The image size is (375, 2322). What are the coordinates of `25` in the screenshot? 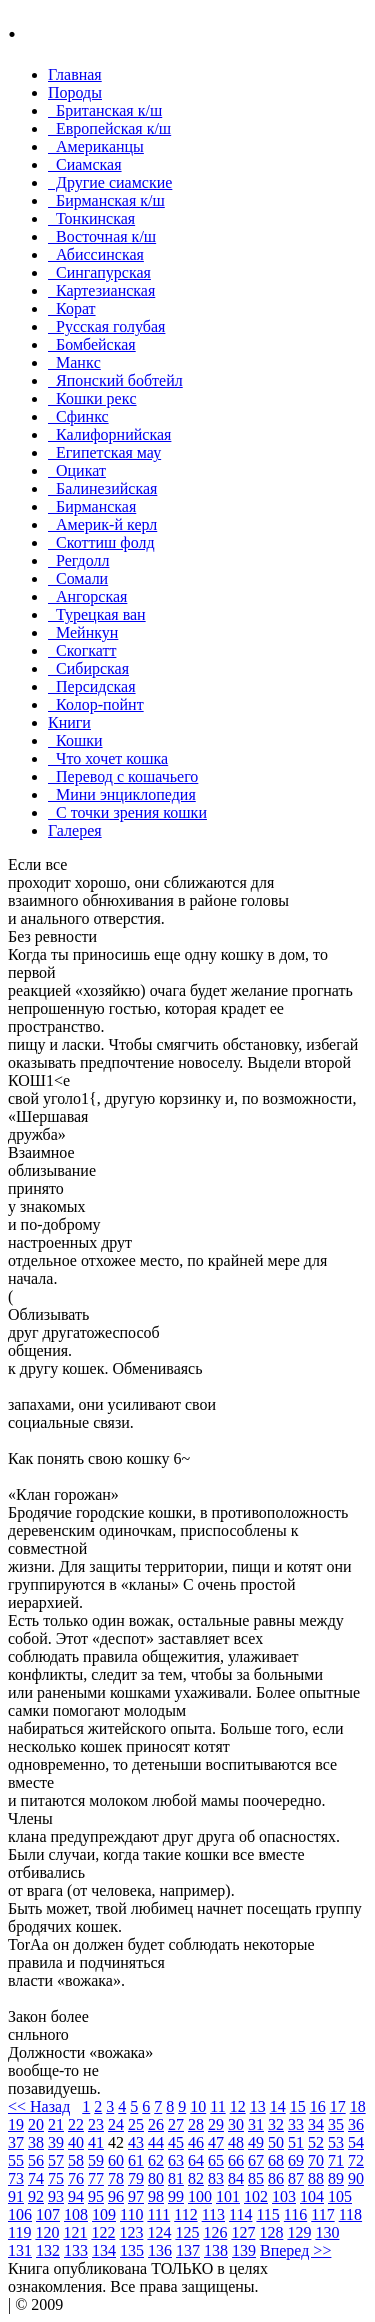 It's located at (136, 2124).